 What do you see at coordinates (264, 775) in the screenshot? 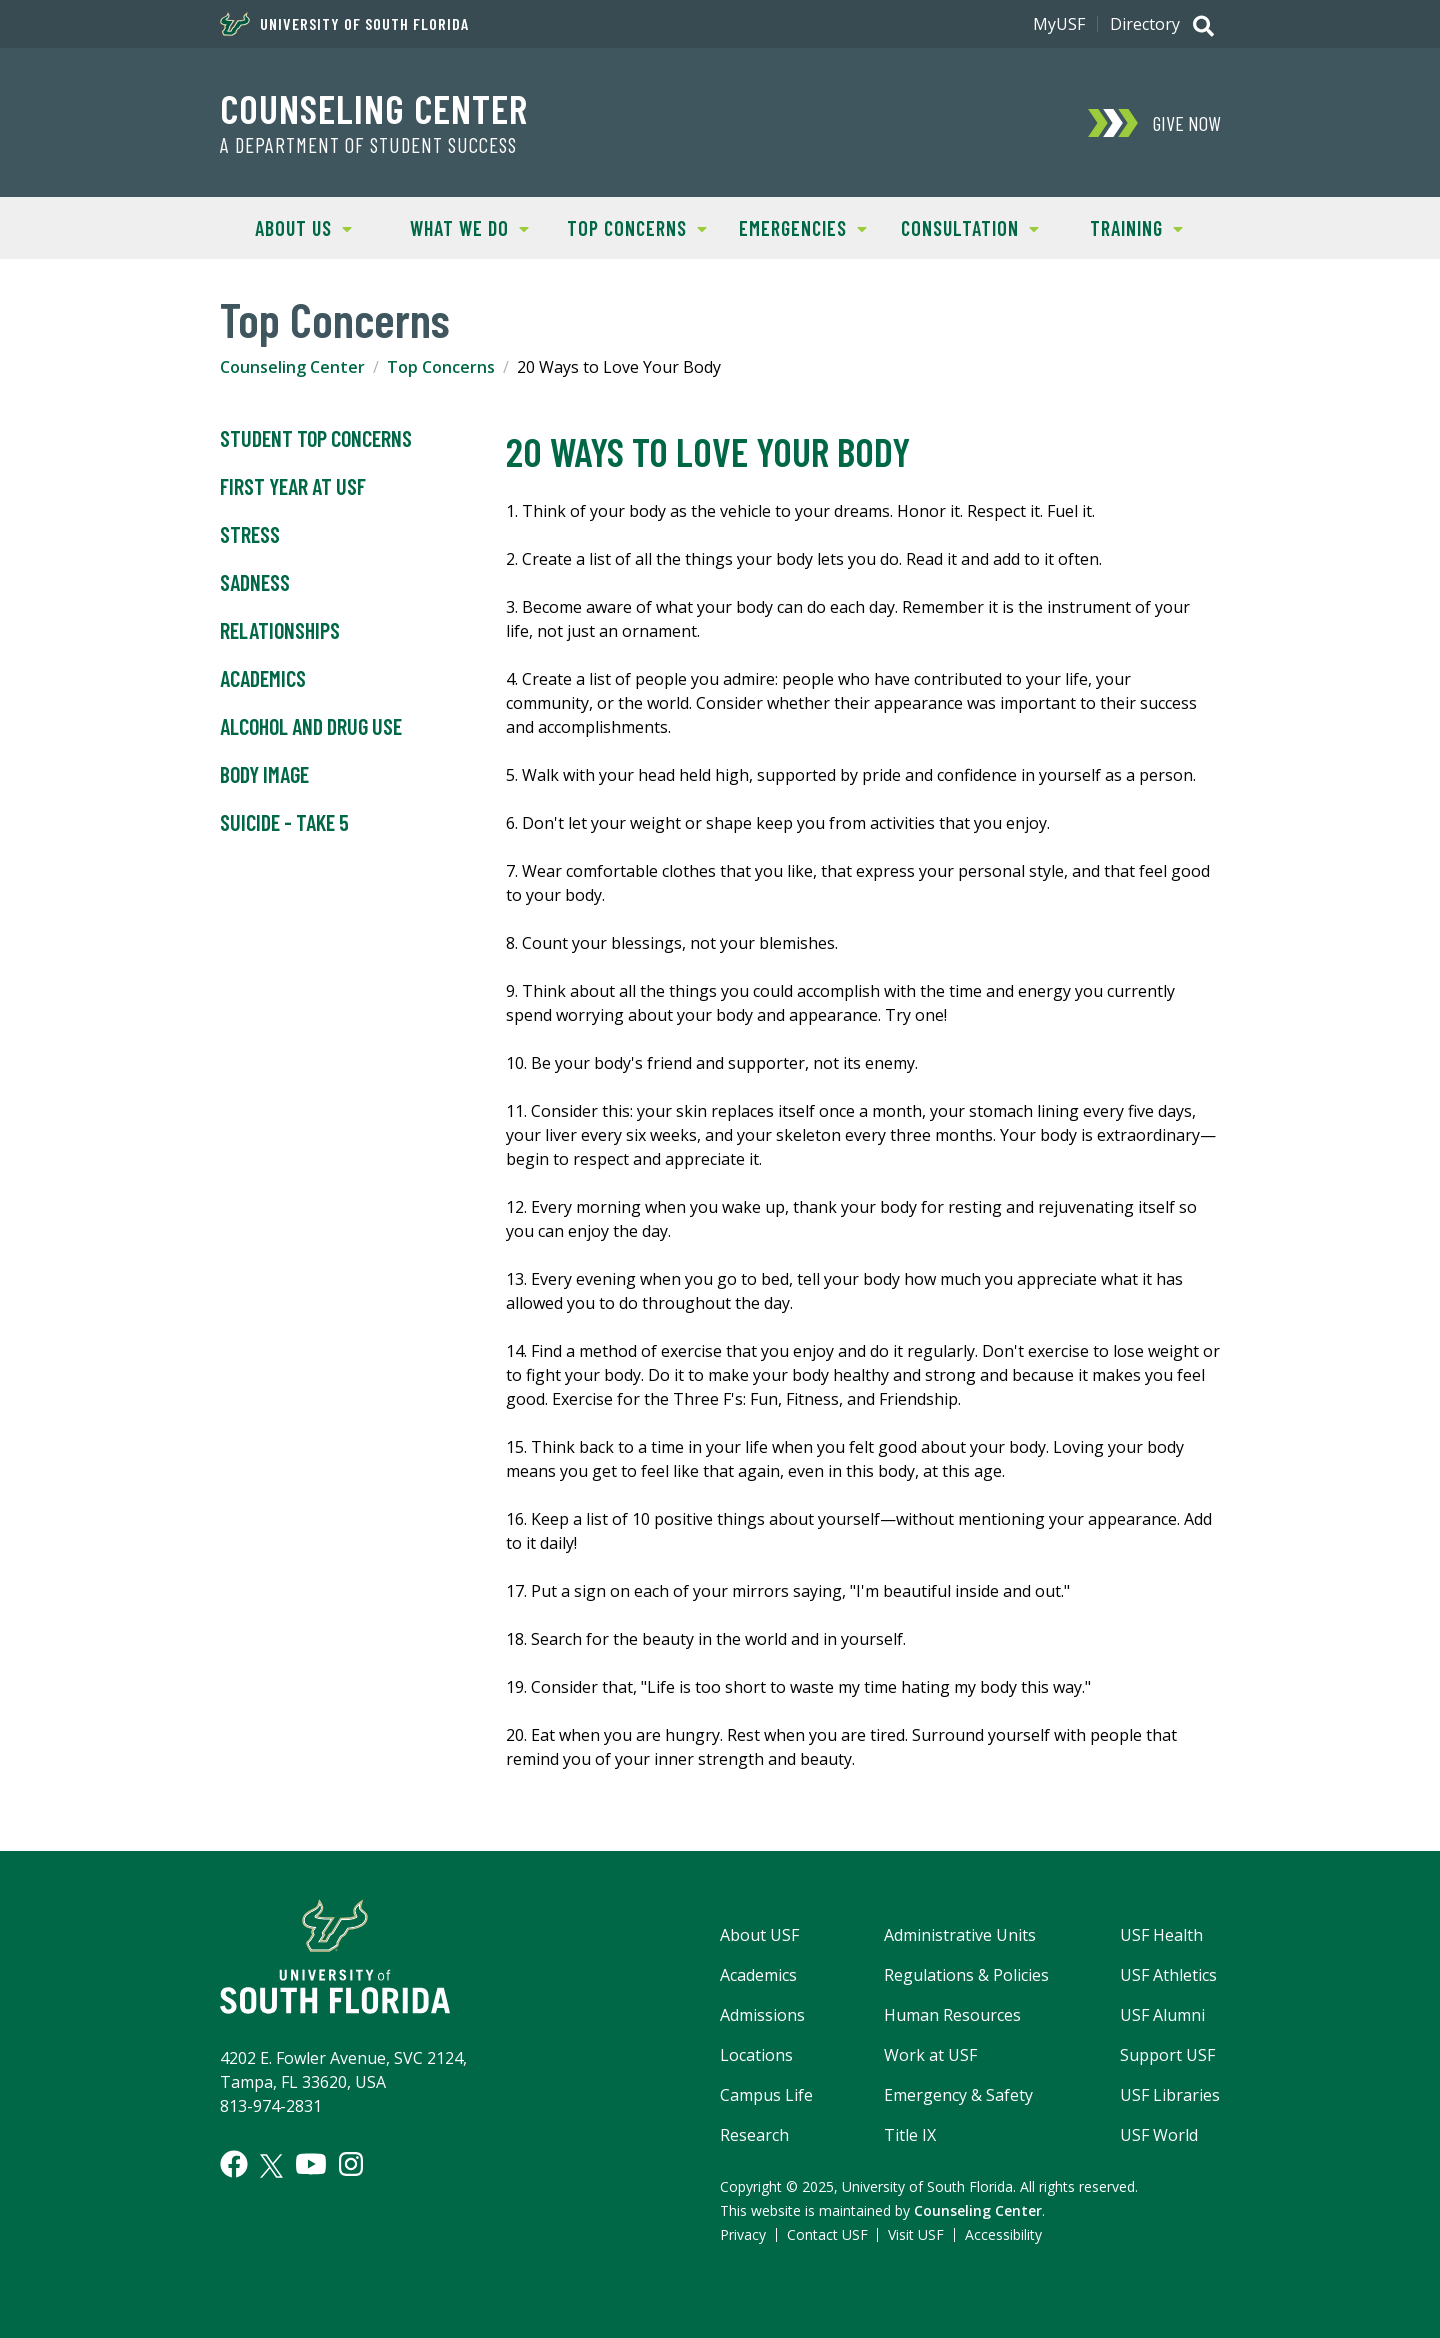
I see `Body Image` at bounding box center [264, 775].